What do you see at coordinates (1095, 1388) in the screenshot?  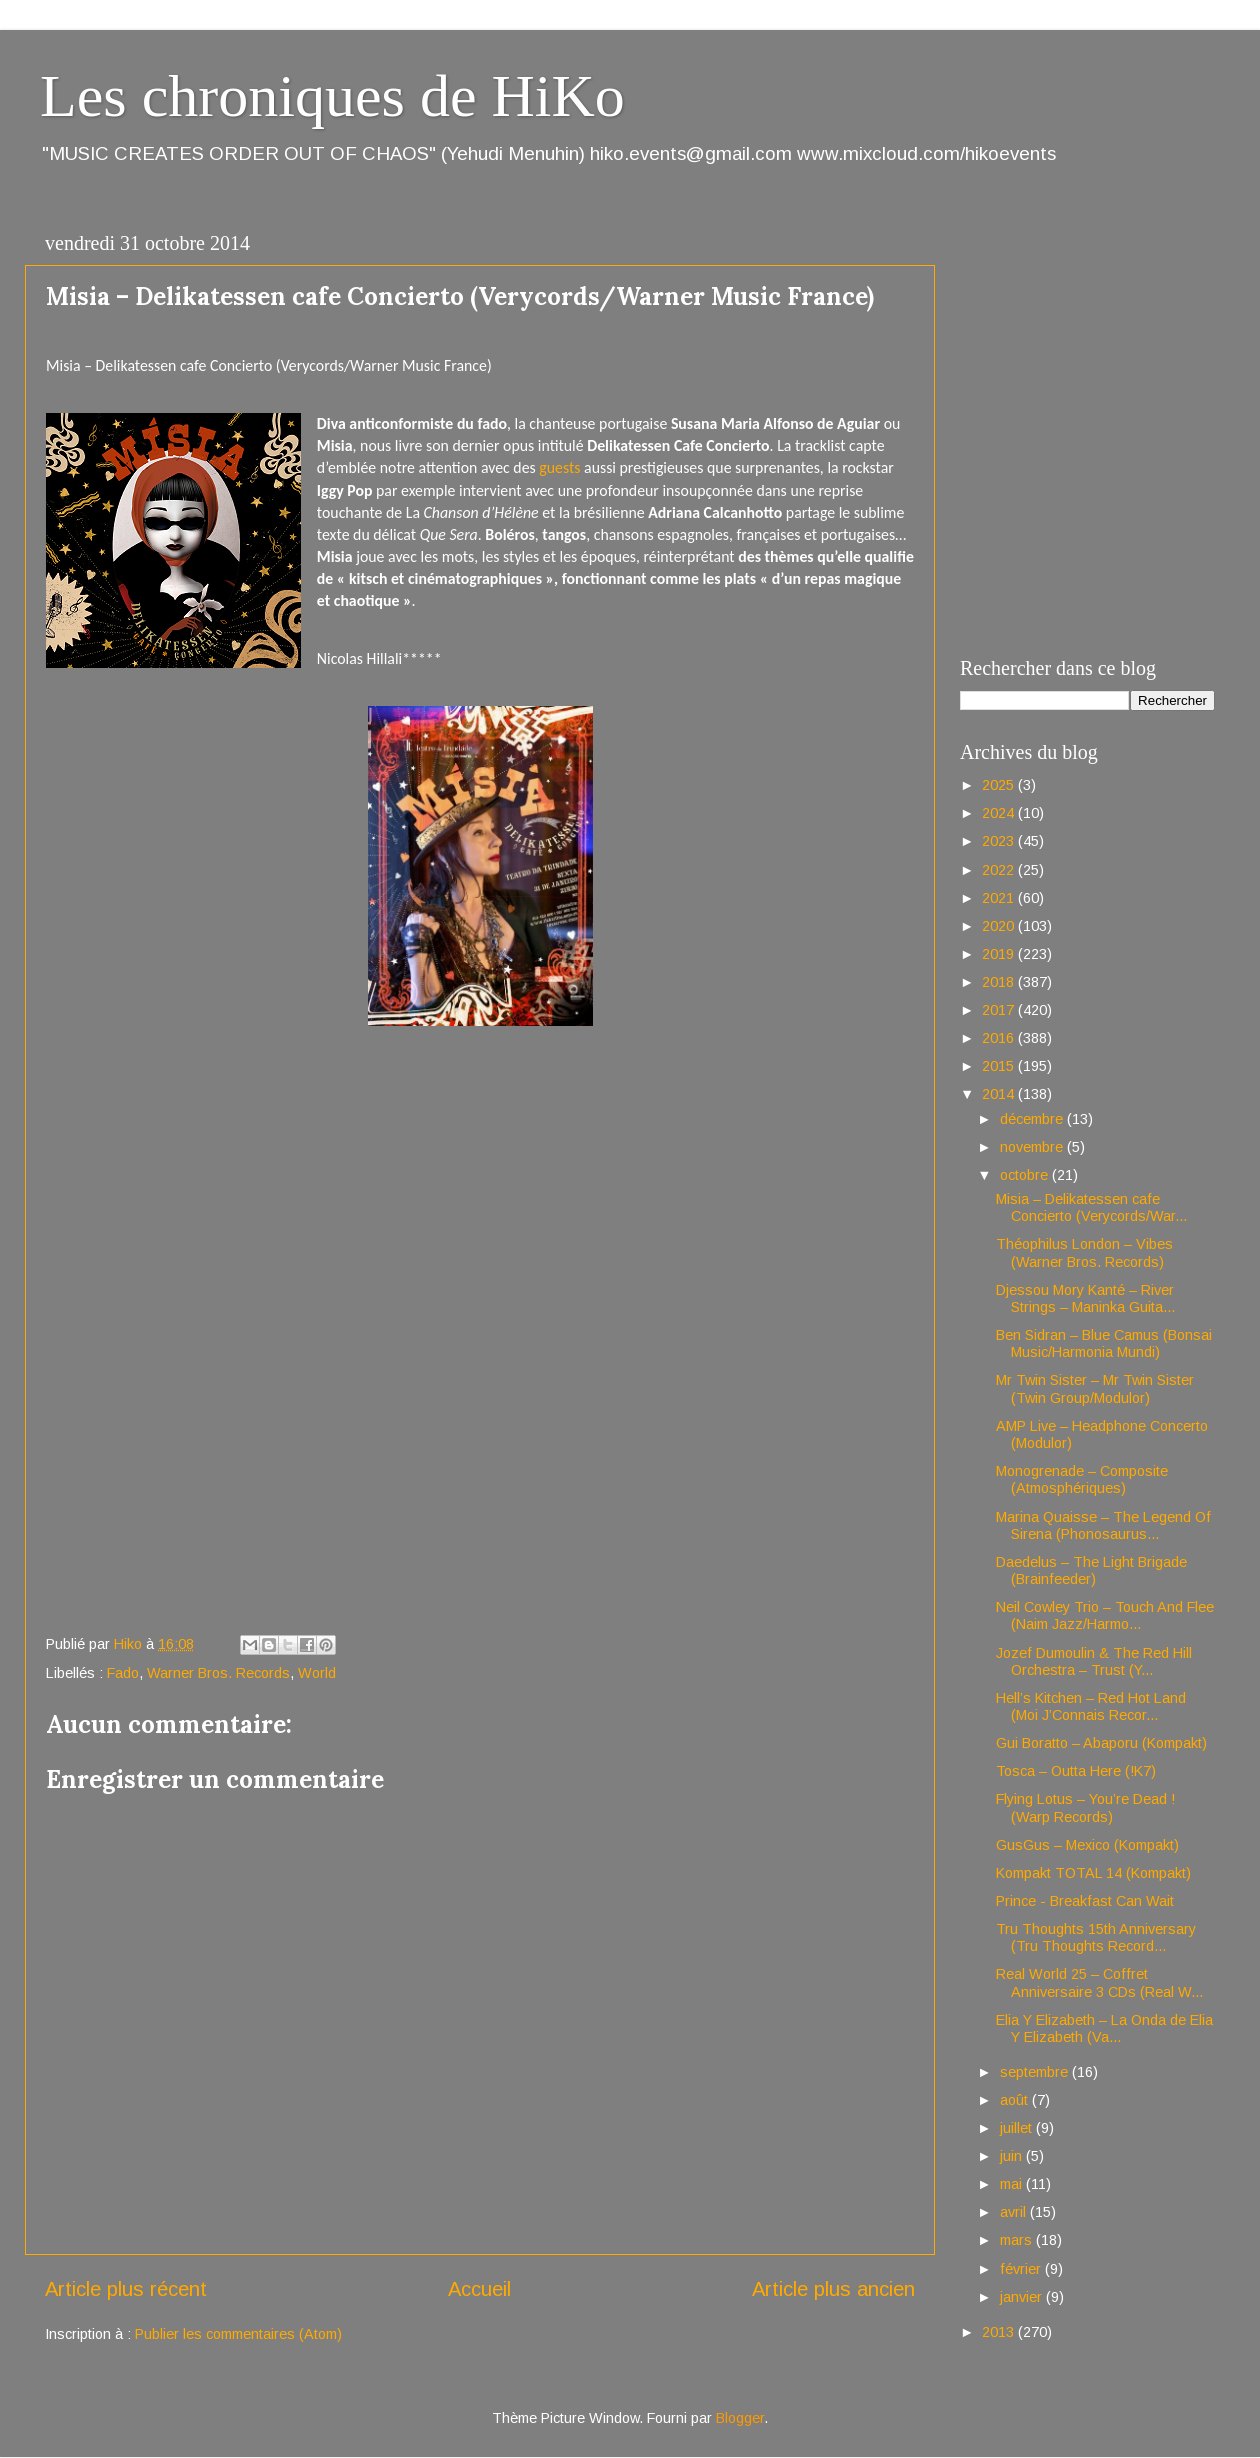 I see `Mr Twin Sister – Mr Twin Sister (Twin Group/Modulor)` at bounding box center [1095, 1388].